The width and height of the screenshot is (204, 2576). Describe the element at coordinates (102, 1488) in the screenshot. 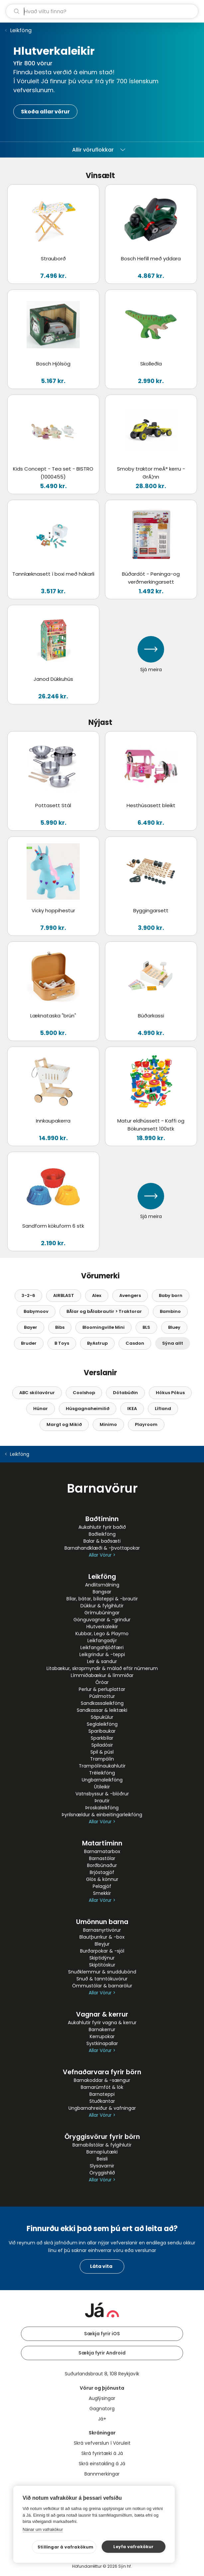

I see `Barnavörur` at that location.